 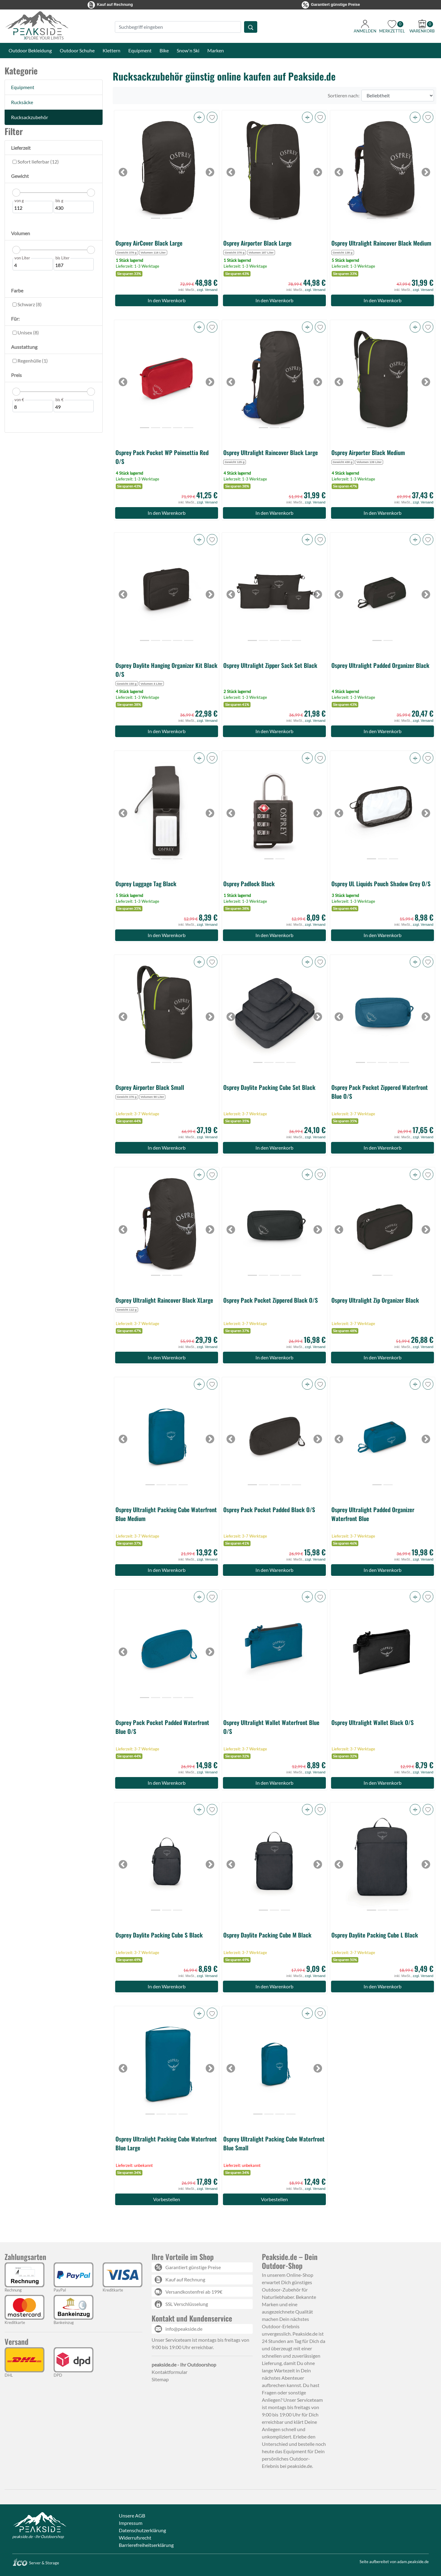 What do you see at coordinates (29, 304) in the screenshot?
I see `Schwarz (8)` at bounding box center [29, 304].